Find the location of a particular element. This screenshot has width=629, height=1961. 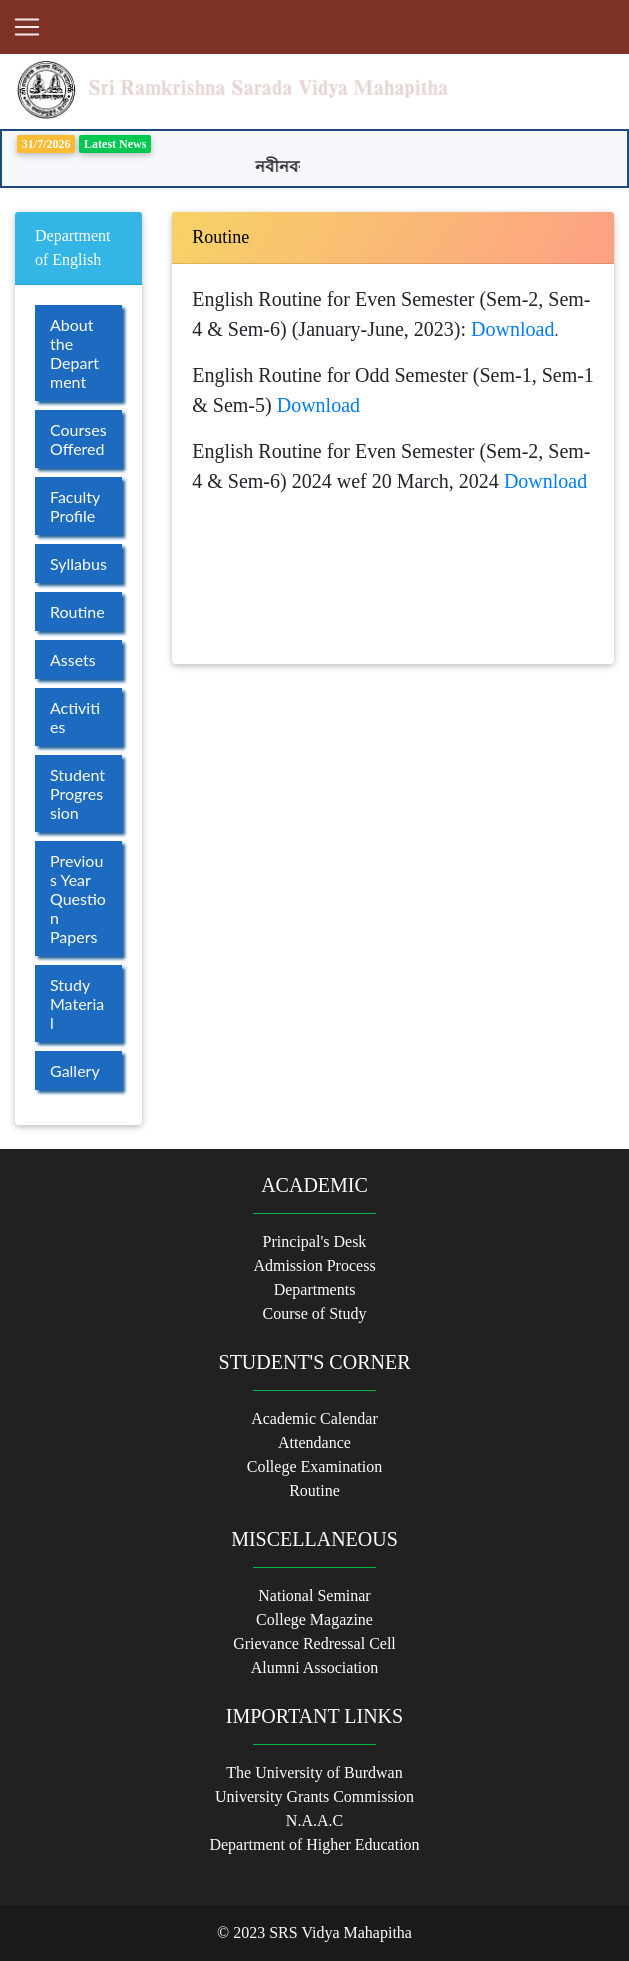

Principal's Desk is located at coordinates (315, 1241).